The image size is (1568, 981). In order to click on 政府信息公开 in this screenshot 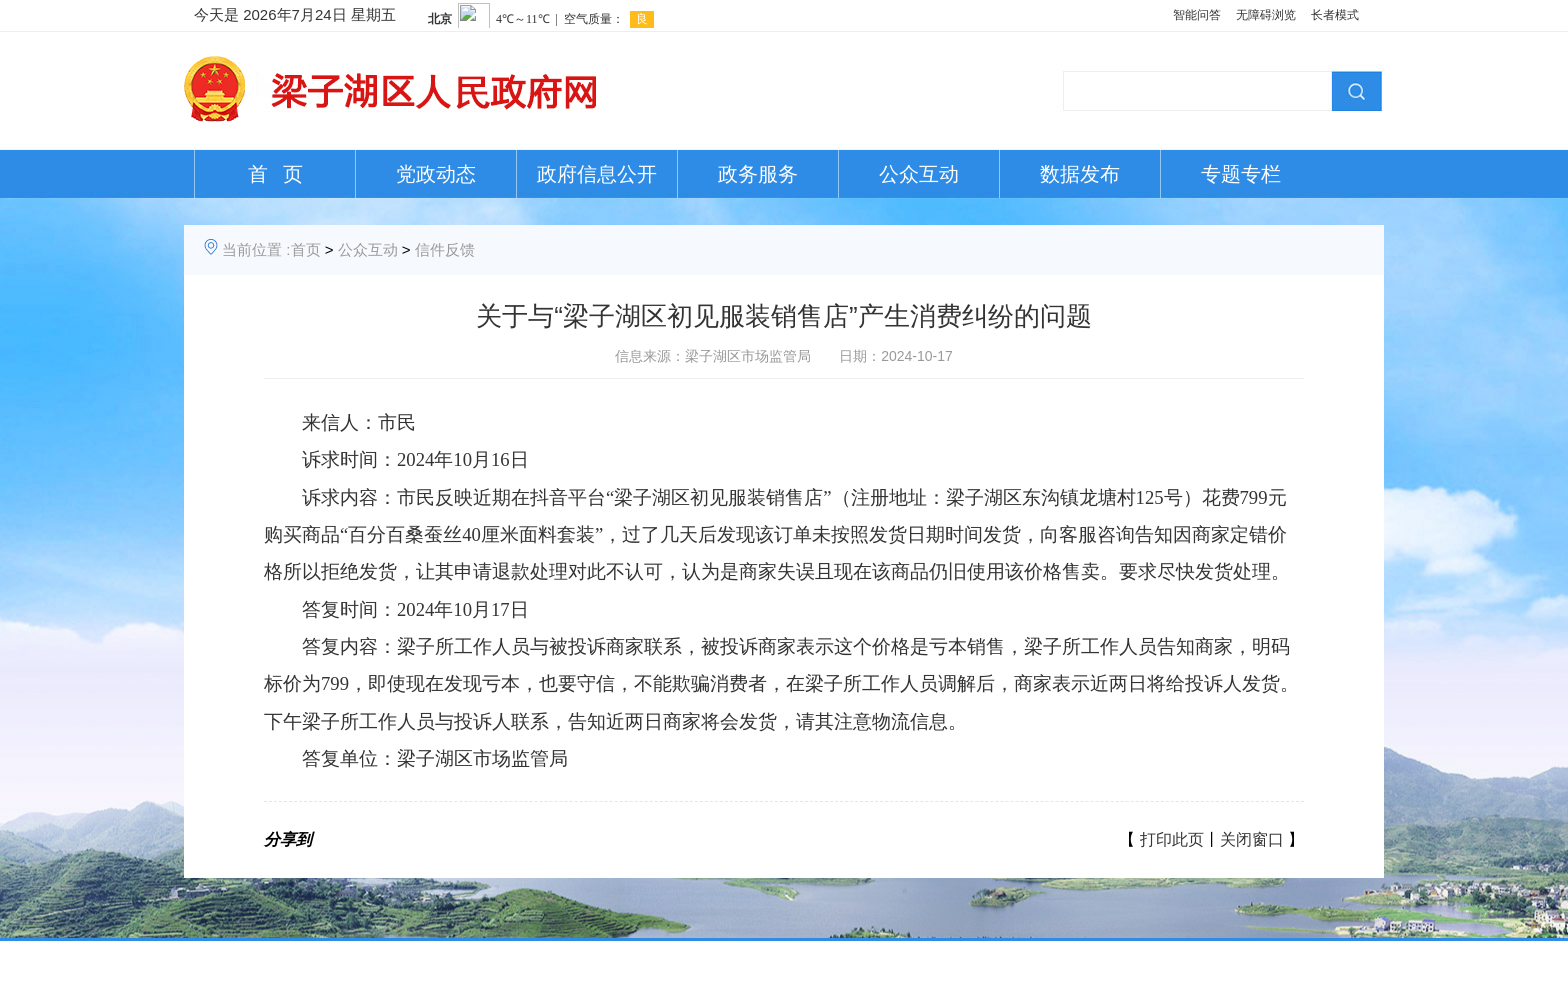, I will do `click(597, 174)`.